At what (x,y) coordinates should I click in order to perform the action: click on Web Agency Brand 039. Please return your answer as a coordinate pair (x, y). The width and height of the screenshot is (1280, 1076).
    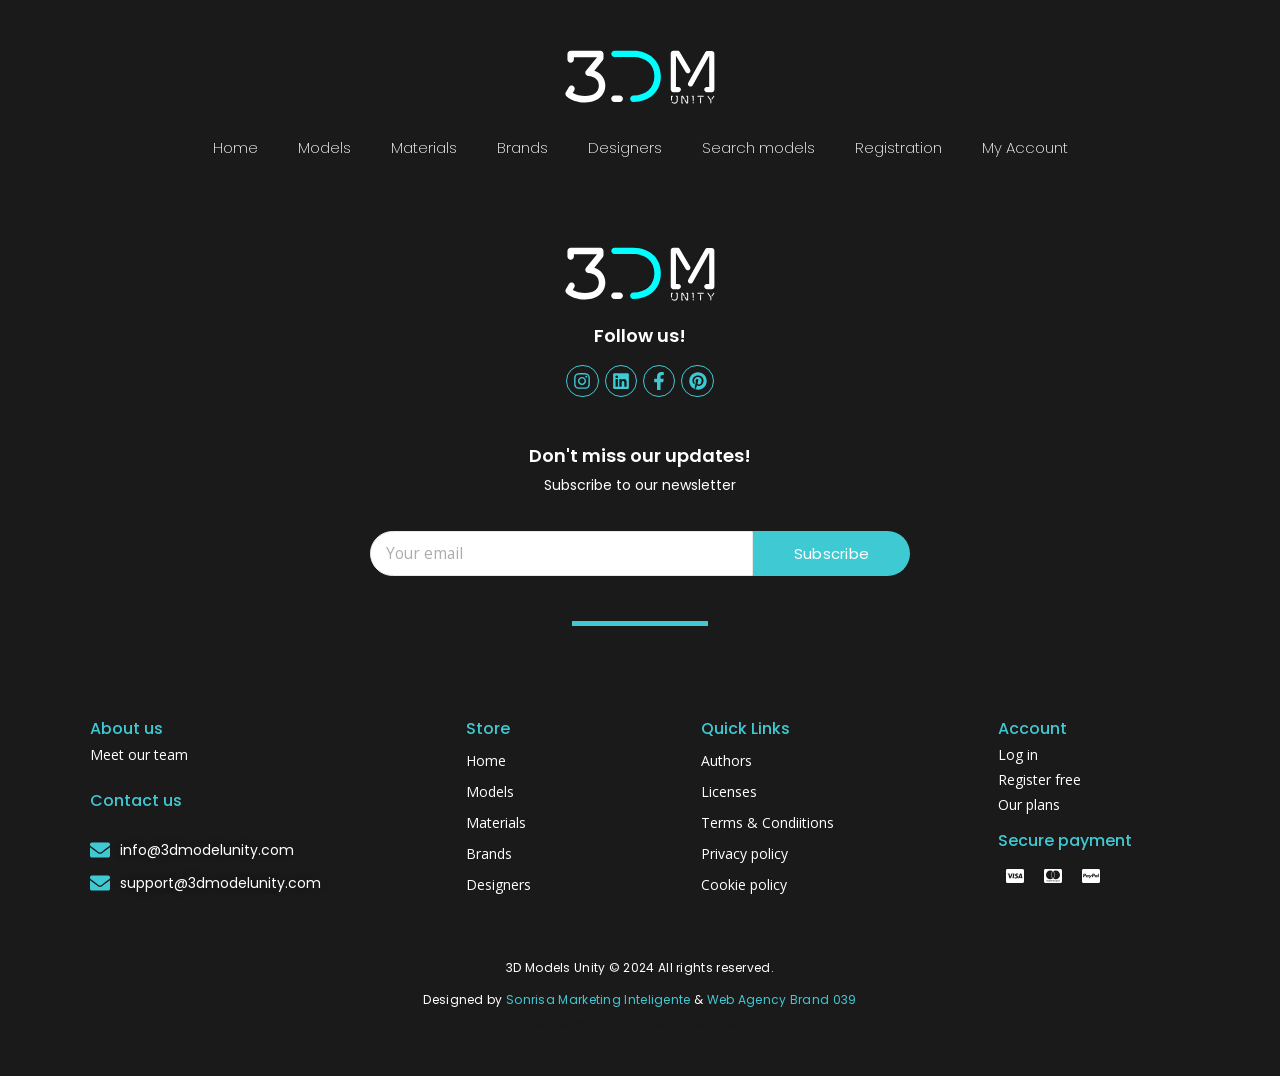
    Looking at the image, I should click on (782, 999).